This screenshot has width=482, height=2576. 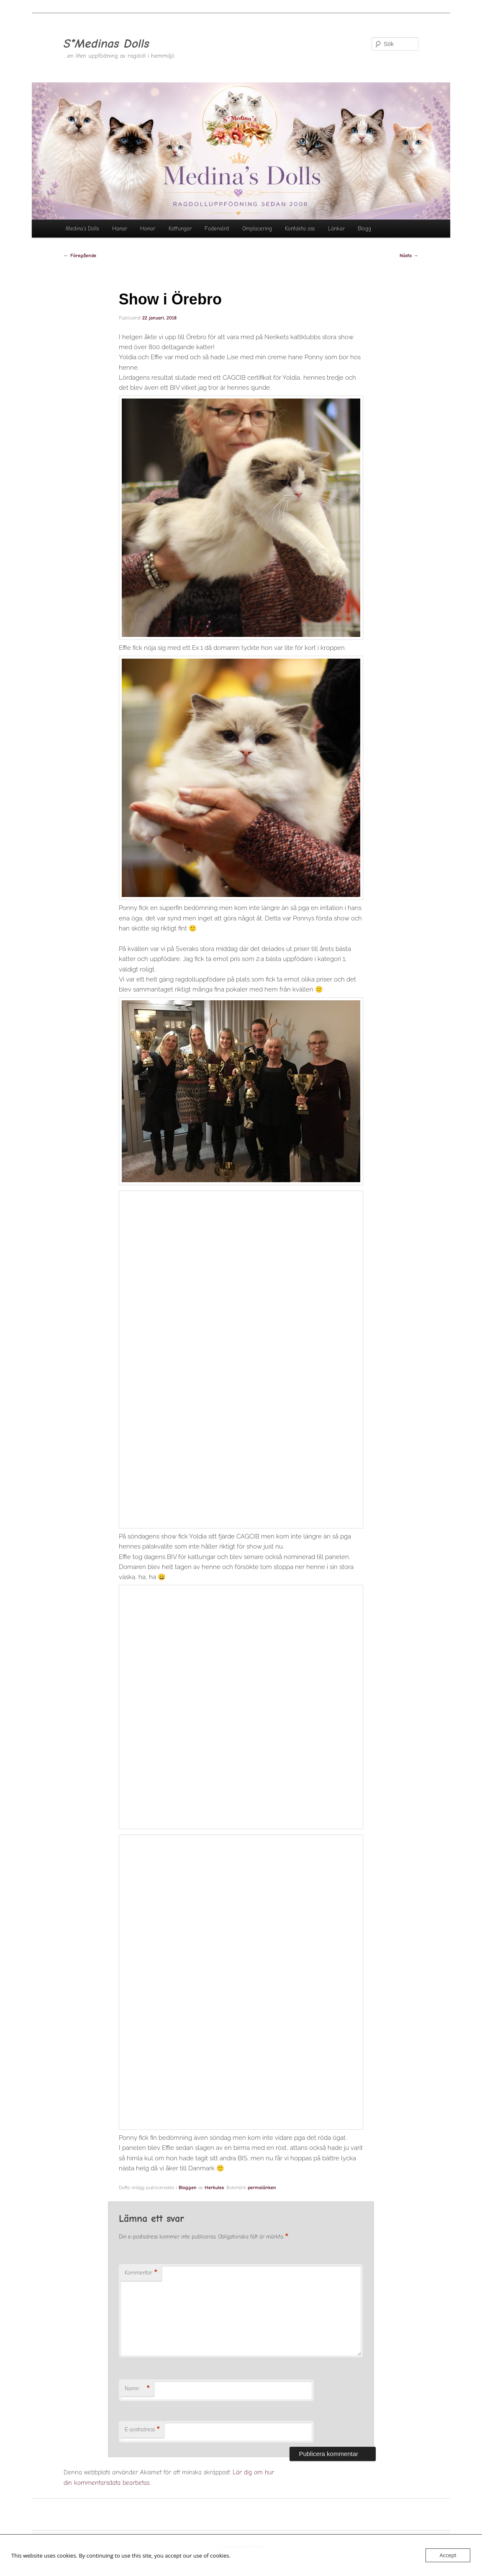 I want to click on Medina’s Dolls, so click(x=82, y=228).